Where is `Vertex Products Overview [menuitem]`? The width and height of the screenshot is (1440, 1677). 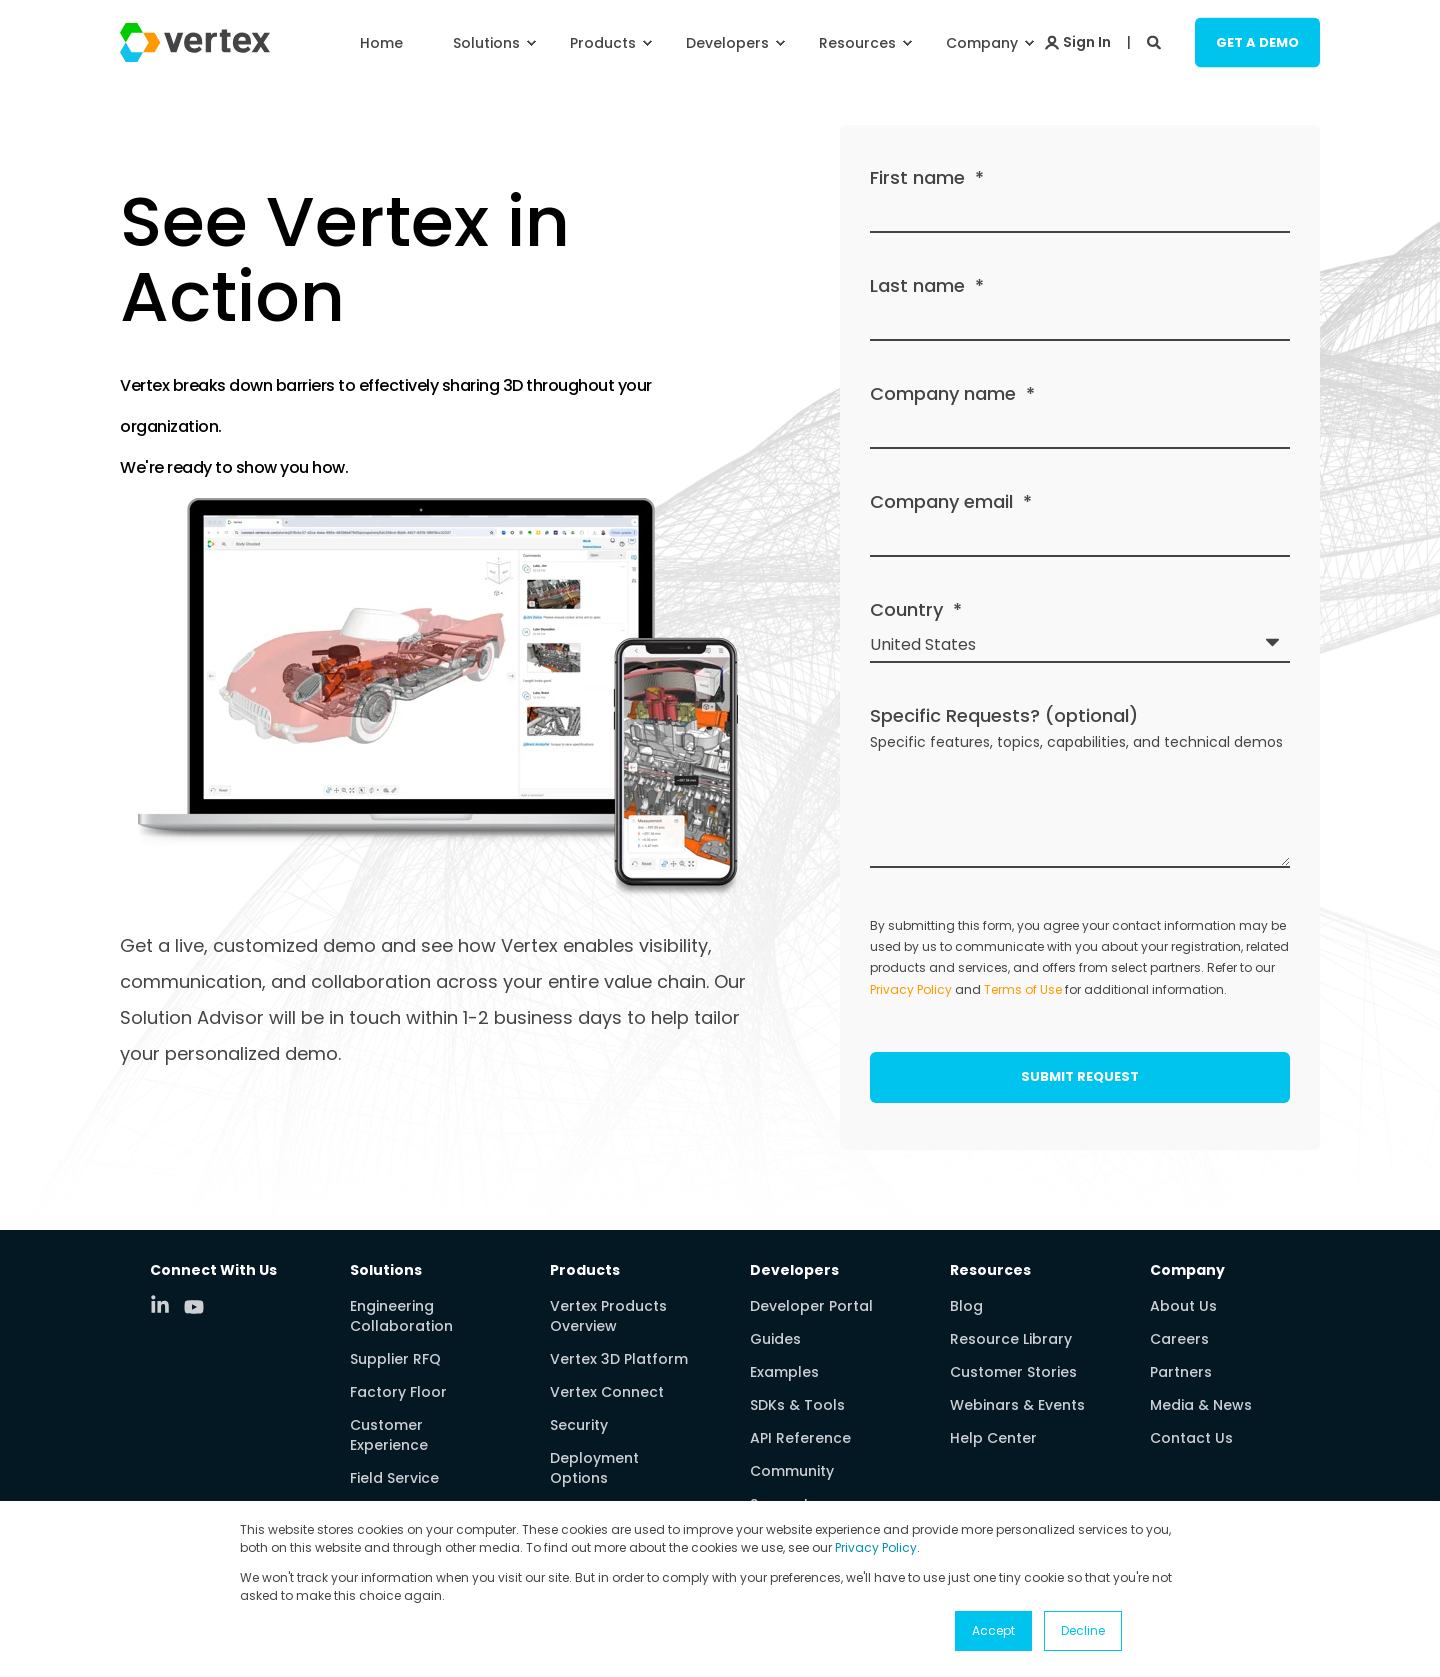
Vertex Products Overview [menuitem] is located at coordinates (608, 1316).